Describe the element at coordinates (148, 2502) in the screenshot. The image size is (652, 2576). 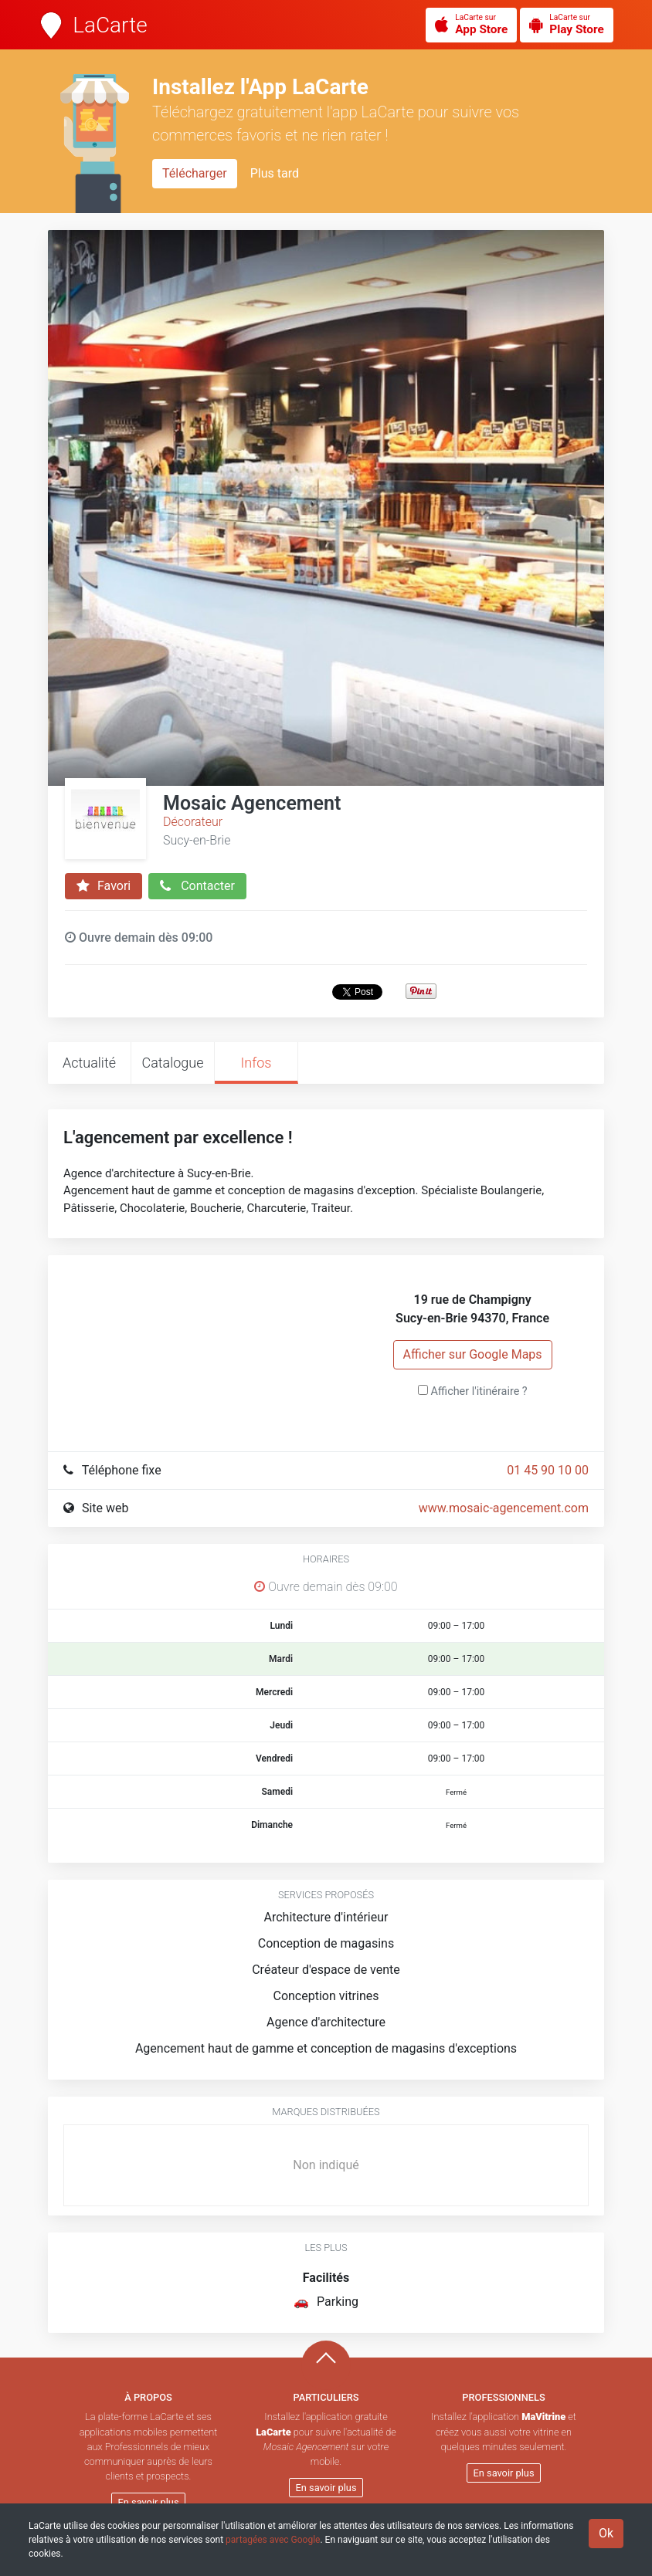
I see `En savoir plus` at that location.